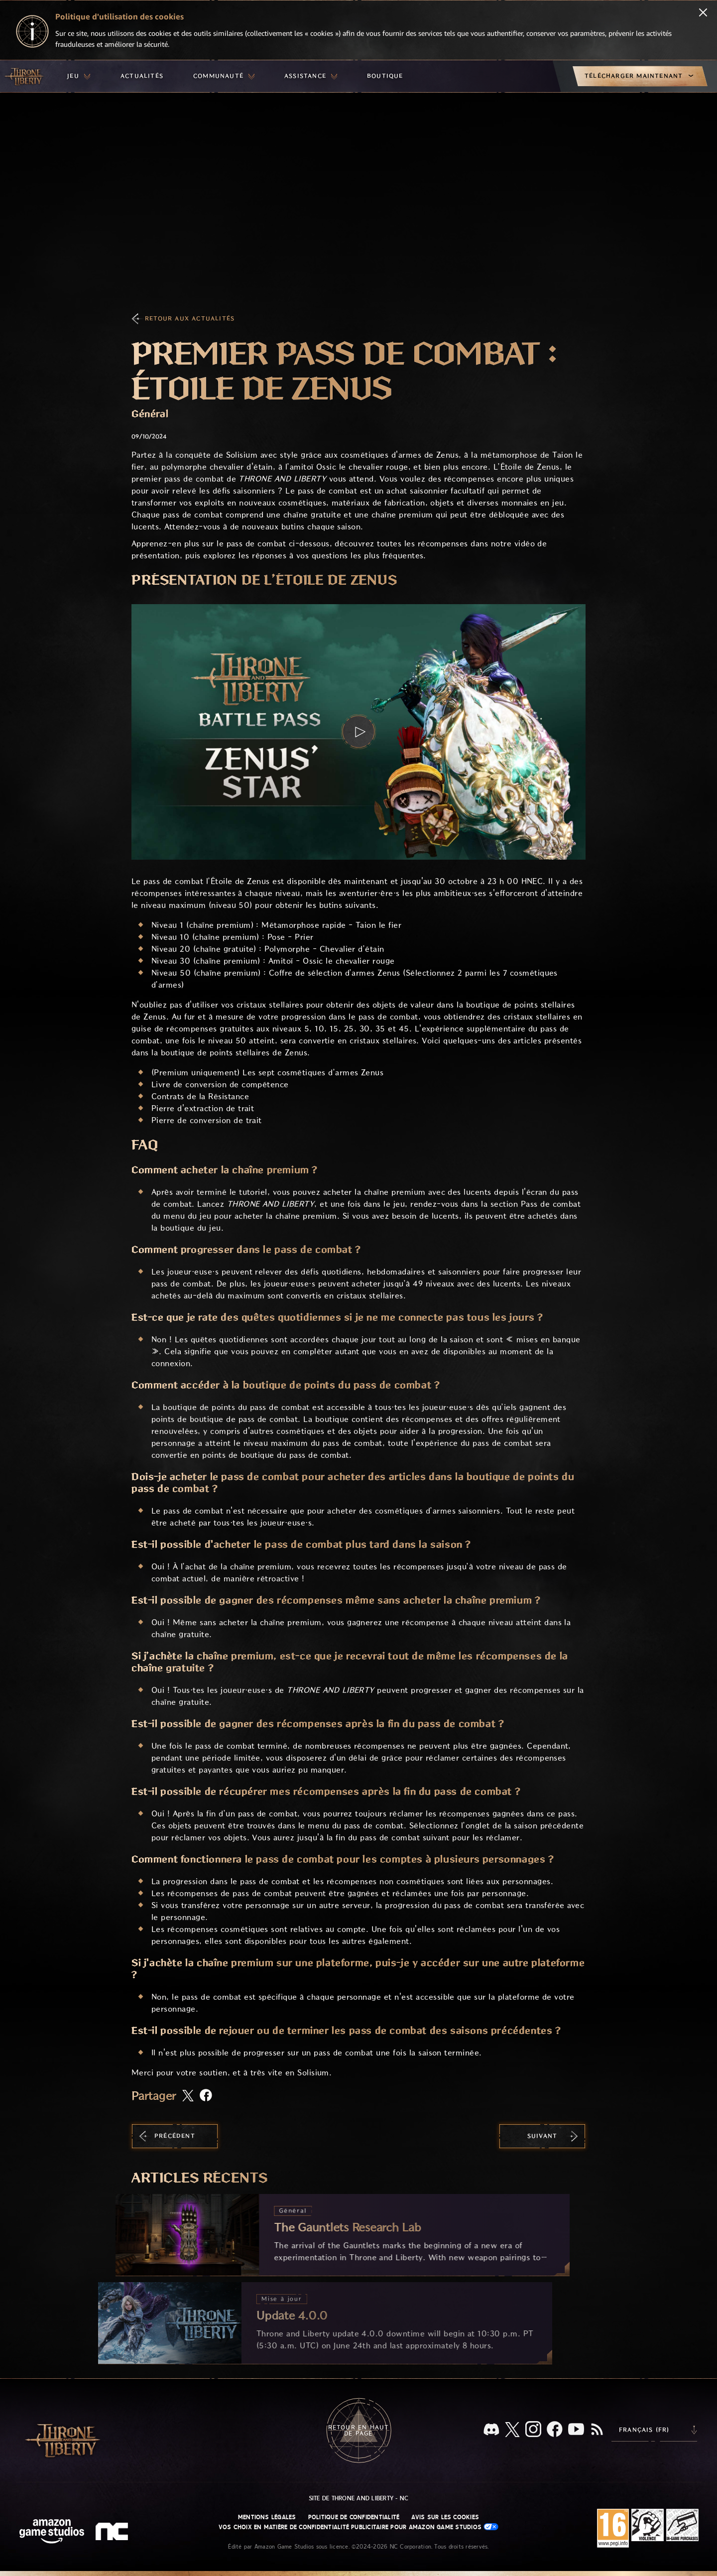 This screenshot has height=2576, width=717. I want to click on [RSS, abonnez-vous au flux RSS de Throne and Liberty], so click(597, 2430).